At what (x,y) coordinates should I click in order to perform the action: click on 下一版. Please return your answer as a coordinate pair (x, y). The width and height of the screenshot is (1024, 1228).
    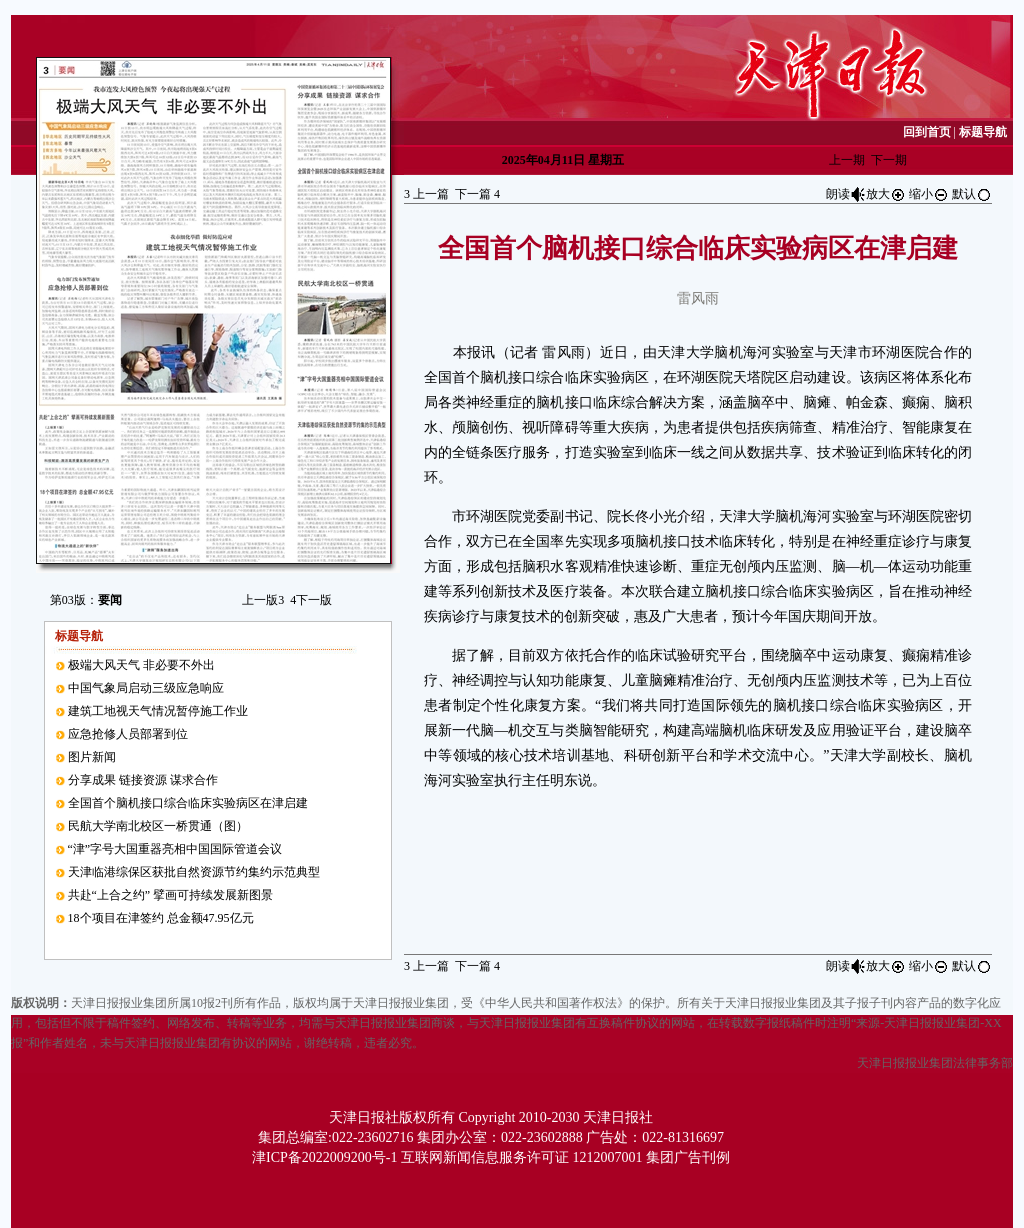
    Looking at the image, I should click on (311, 600).